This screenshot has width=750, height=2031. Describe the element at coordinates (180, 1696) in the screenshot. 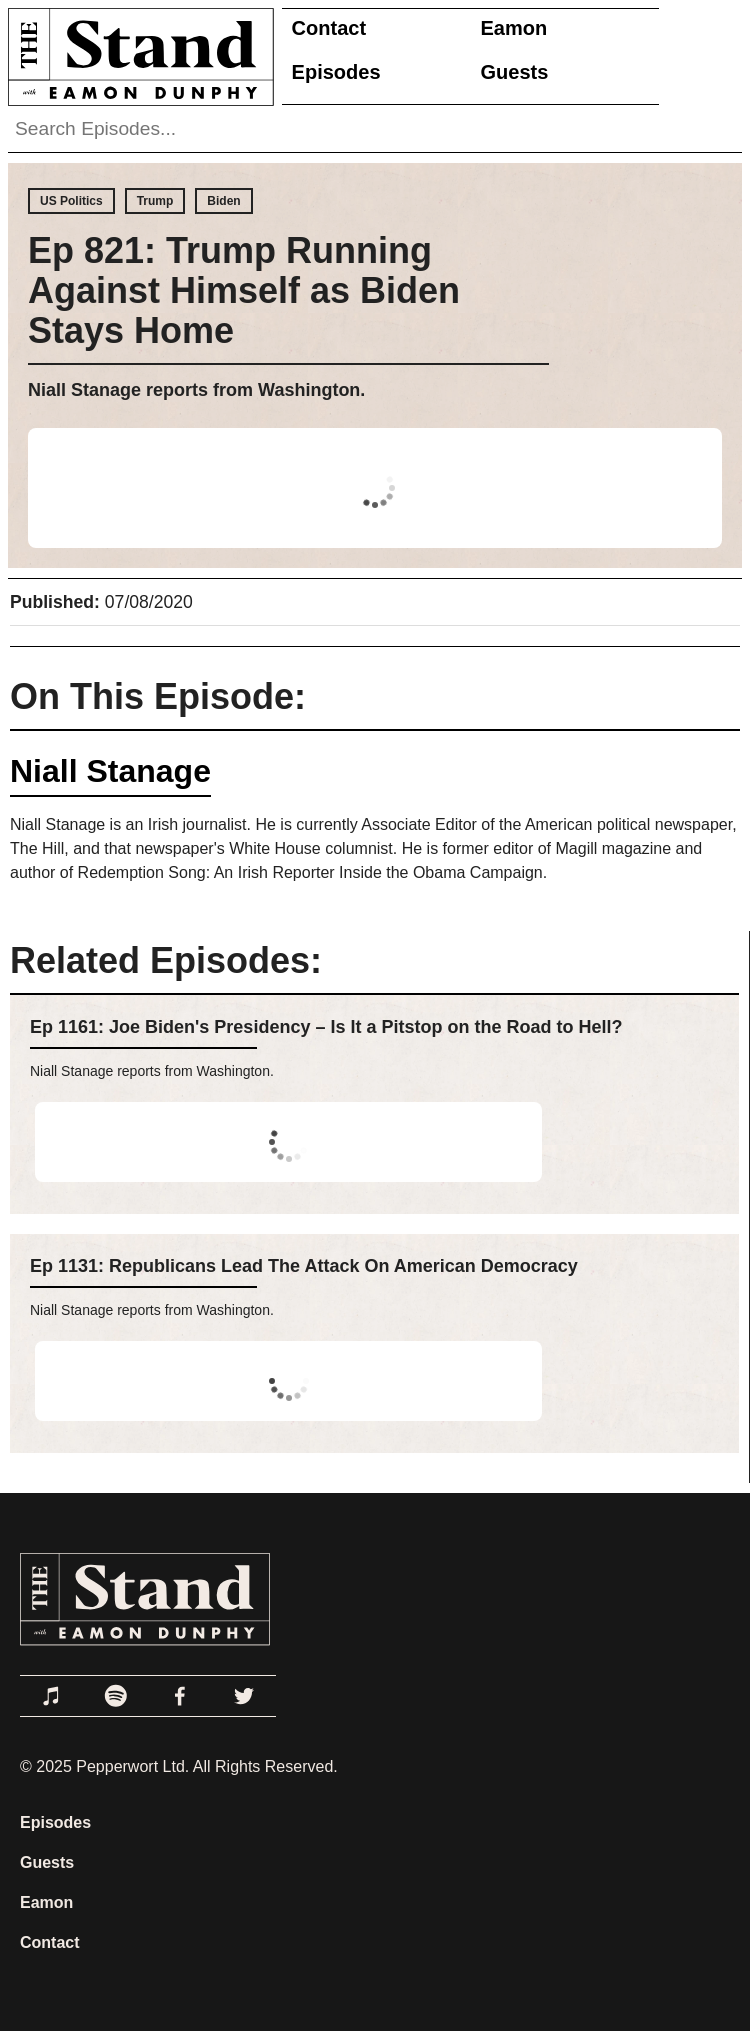

I see `[Link to Facebook]` at that location.